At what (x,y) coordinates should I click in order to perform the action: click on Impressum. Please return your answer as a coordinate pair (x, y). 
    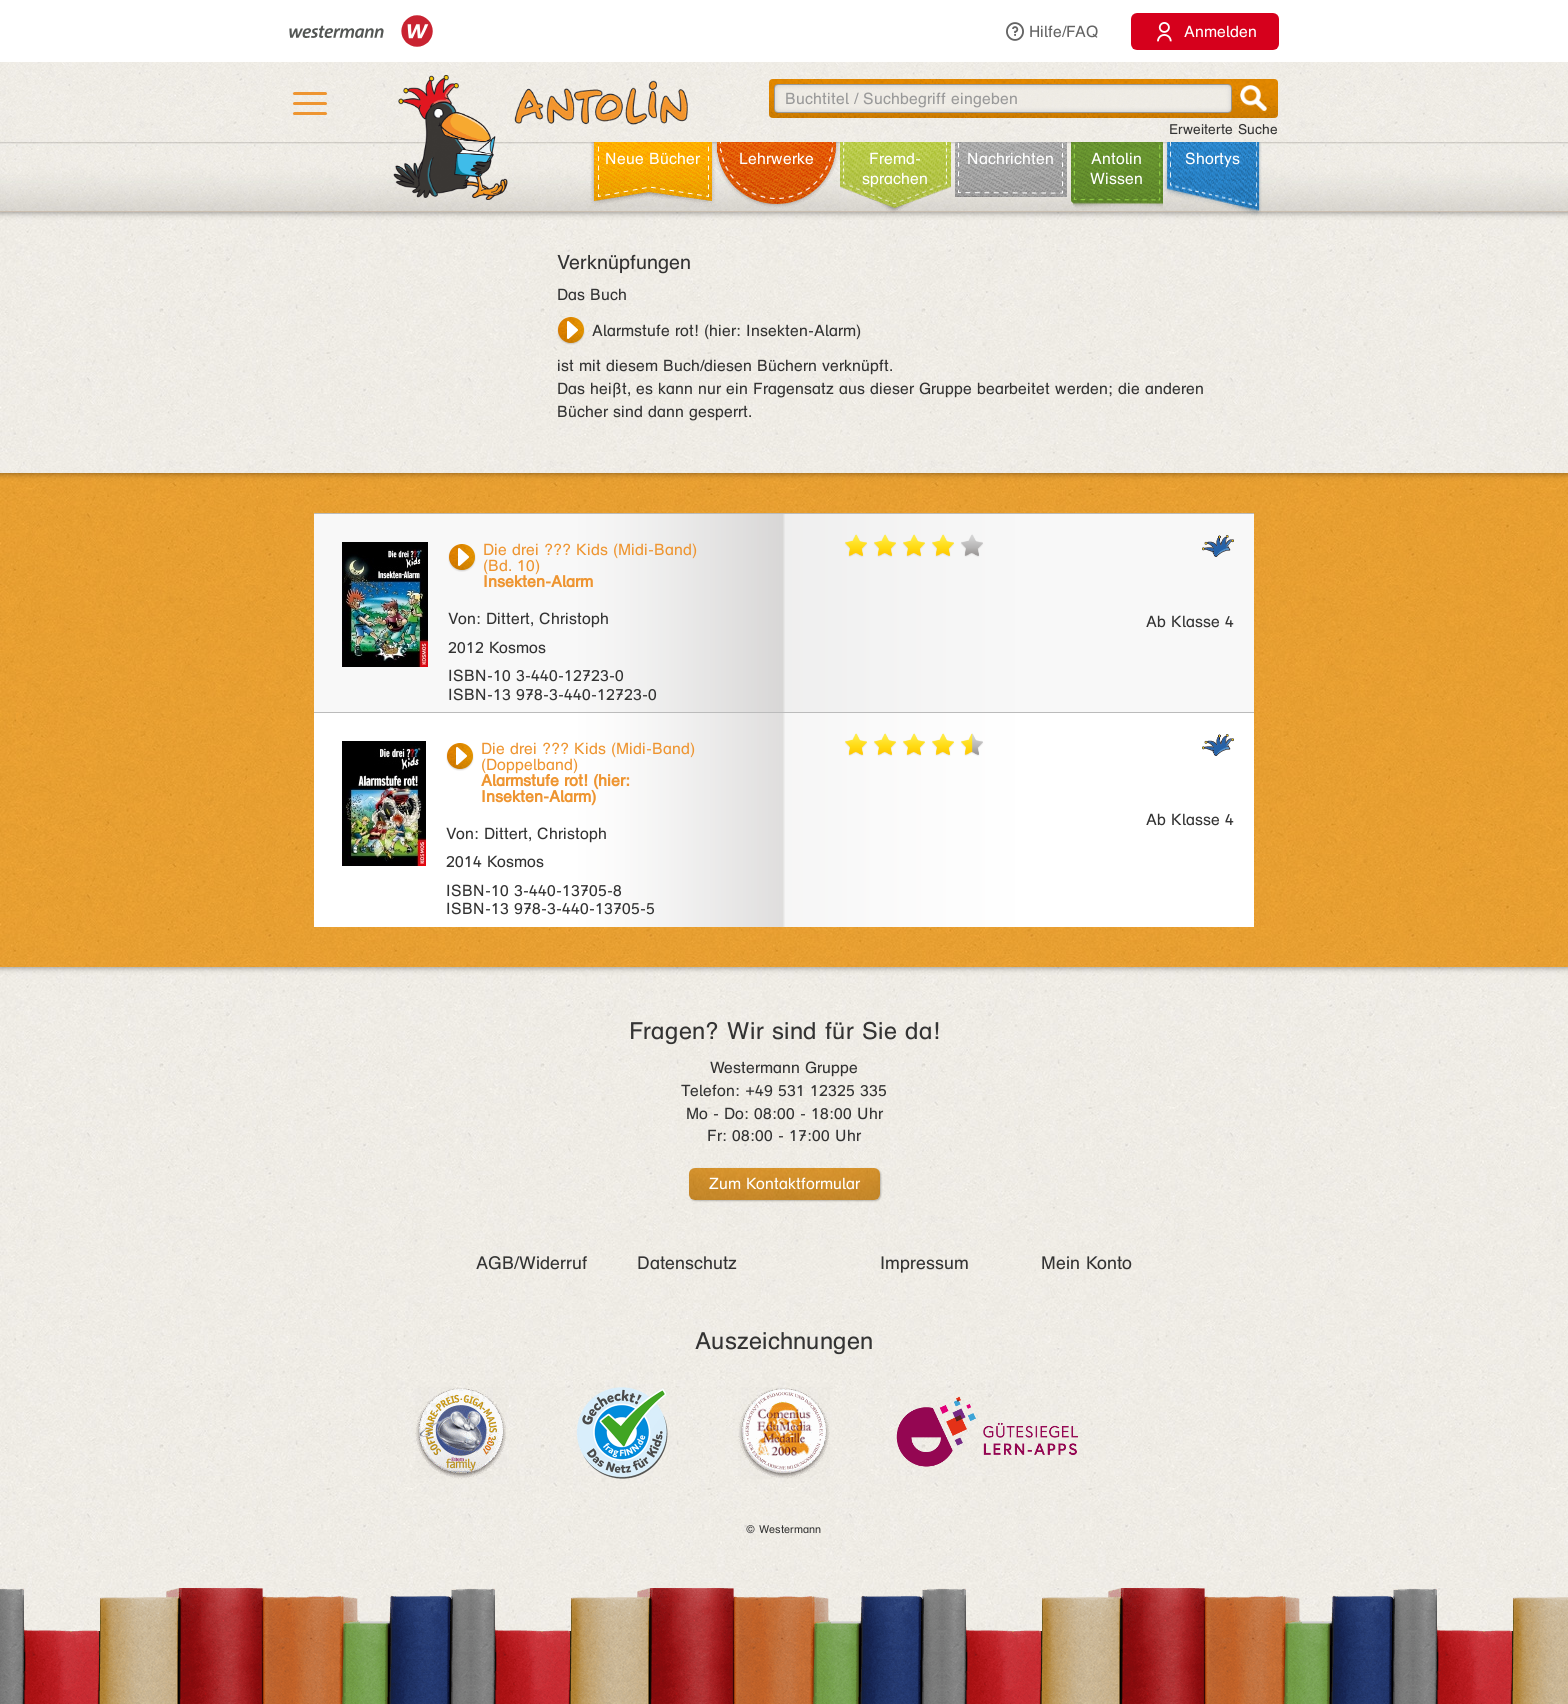
    Looking at the image, I should click on (924, 1263).